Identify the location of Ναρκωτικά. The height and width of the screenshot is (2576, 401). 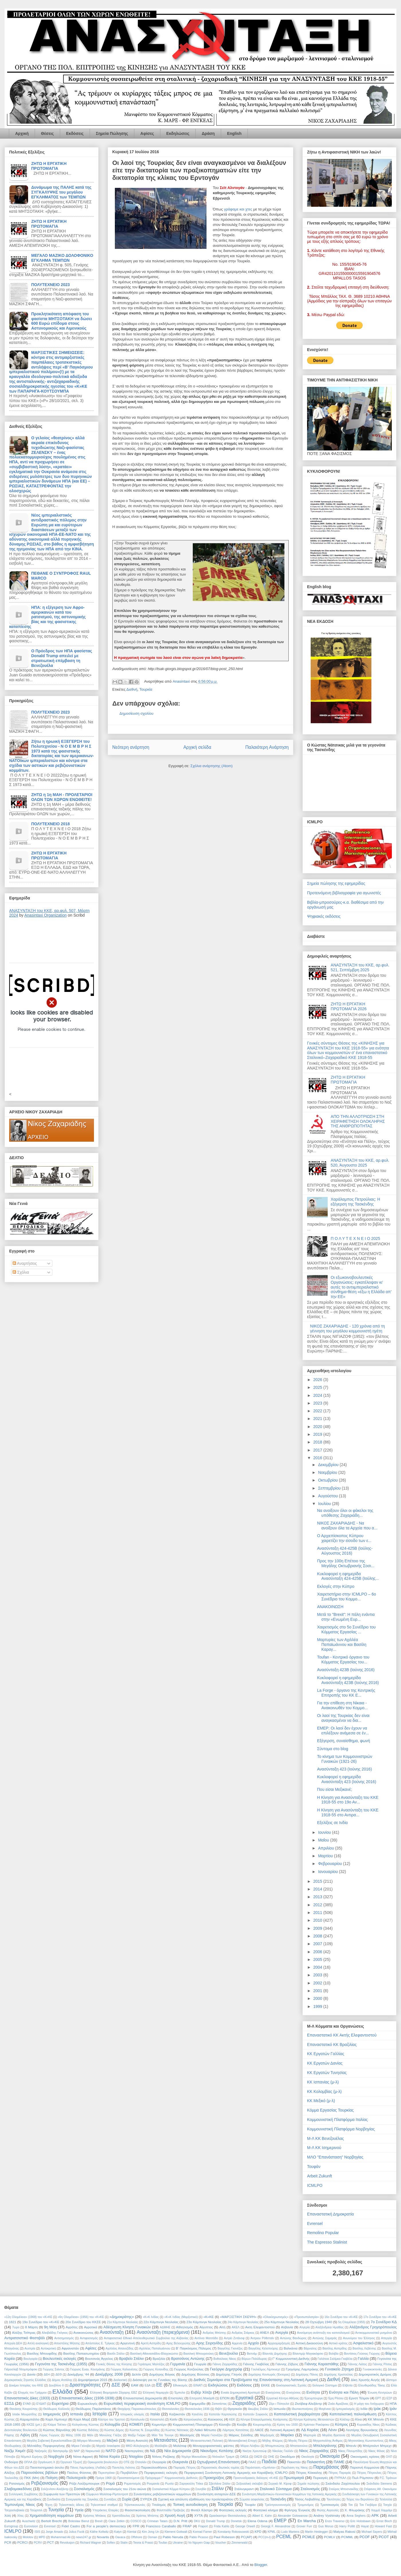
(93, 2451).